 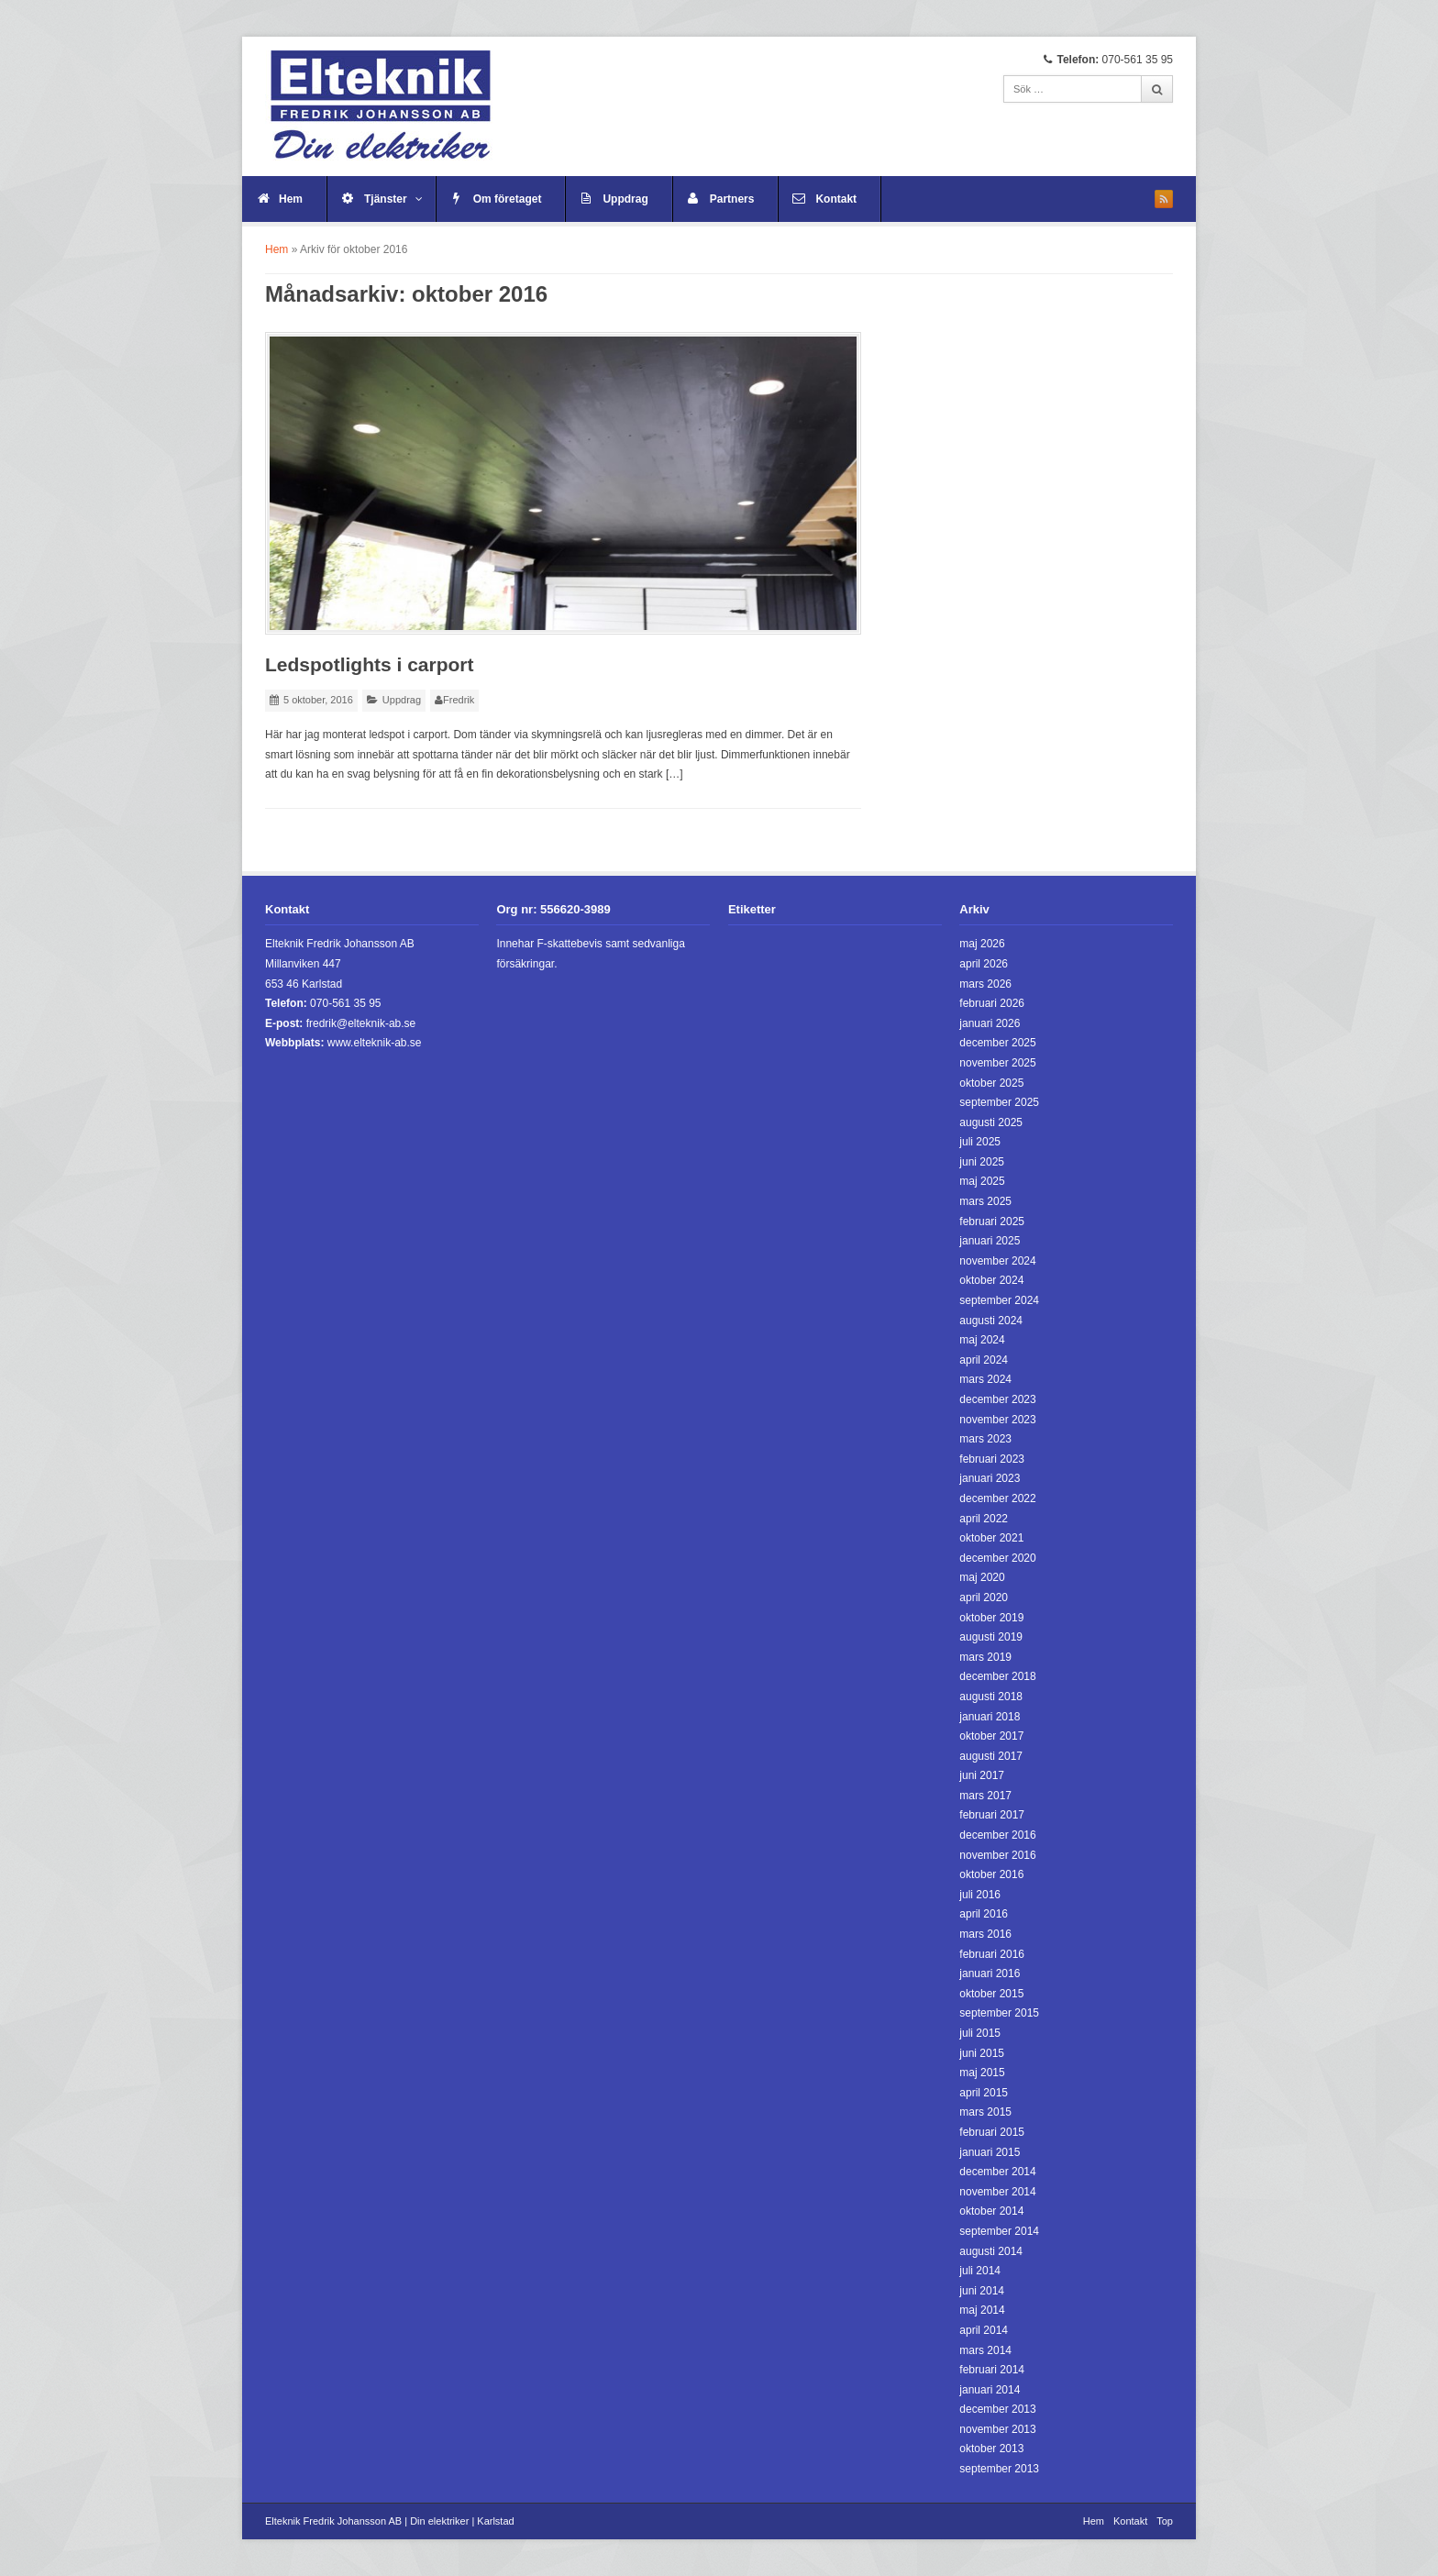 What do you see at coordinates (991, 1617) in the screenshot?
I see `oktober 2019` at bounding box center [991, 1617].